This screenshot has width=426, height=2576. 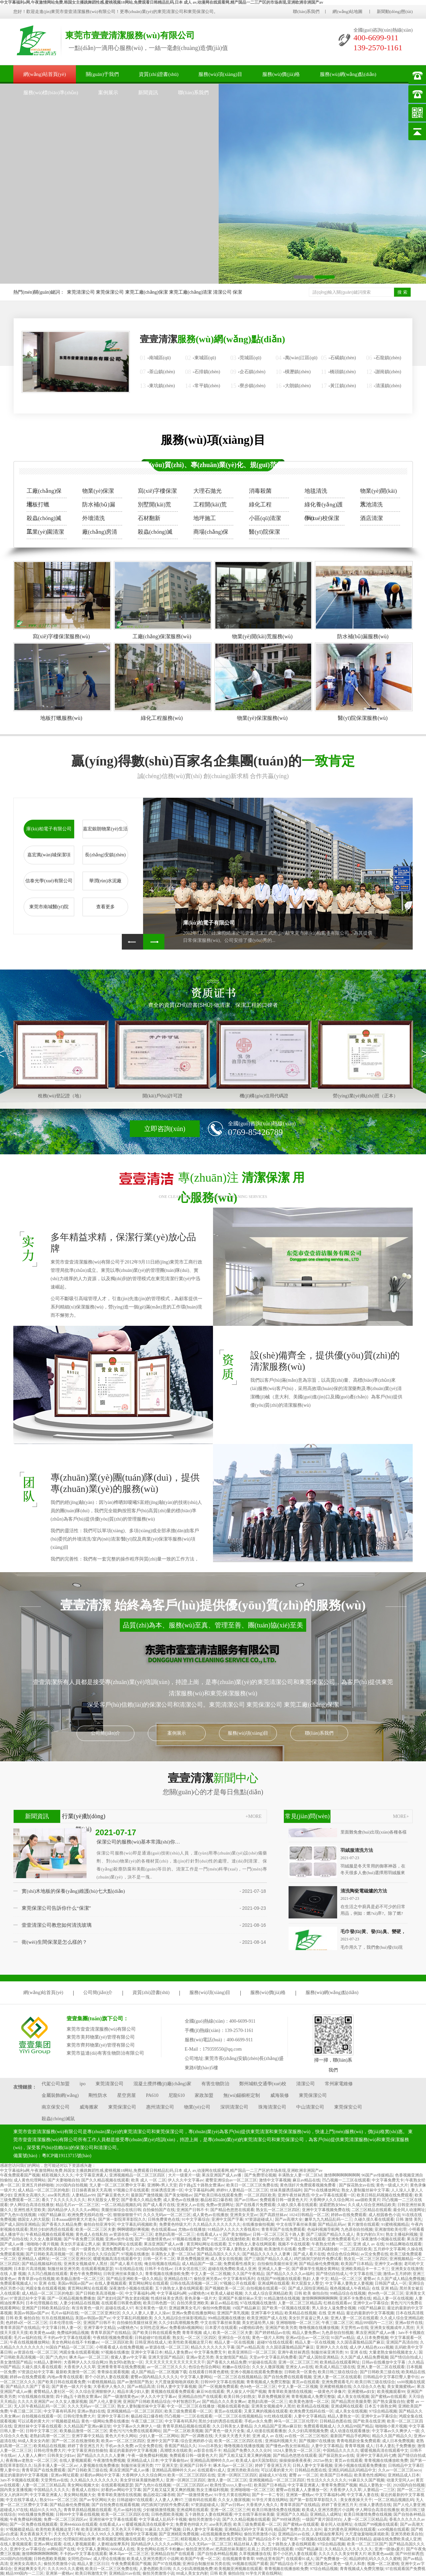 What do you see at coordinates (304, 2475) in the screenshot?
I see `蜜臀 av 一区二区` at bounding box center [304, 2475].